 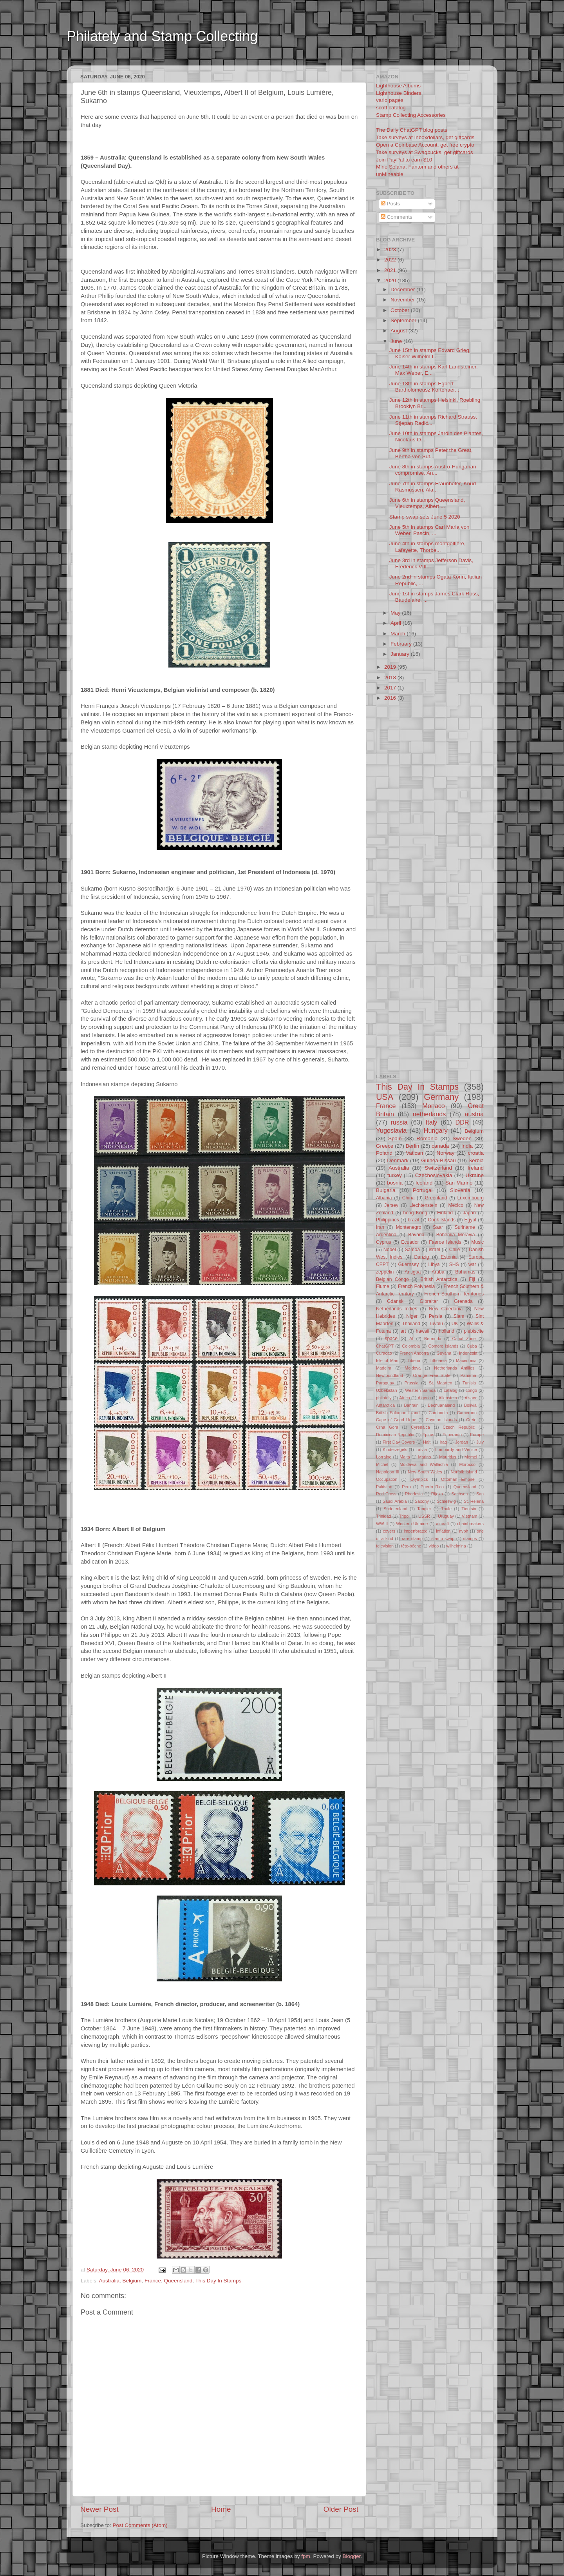 What do you see at coordinates (413, 1368) in the screenshot?
I see `Moldova` at bounding box center [413, 1368].